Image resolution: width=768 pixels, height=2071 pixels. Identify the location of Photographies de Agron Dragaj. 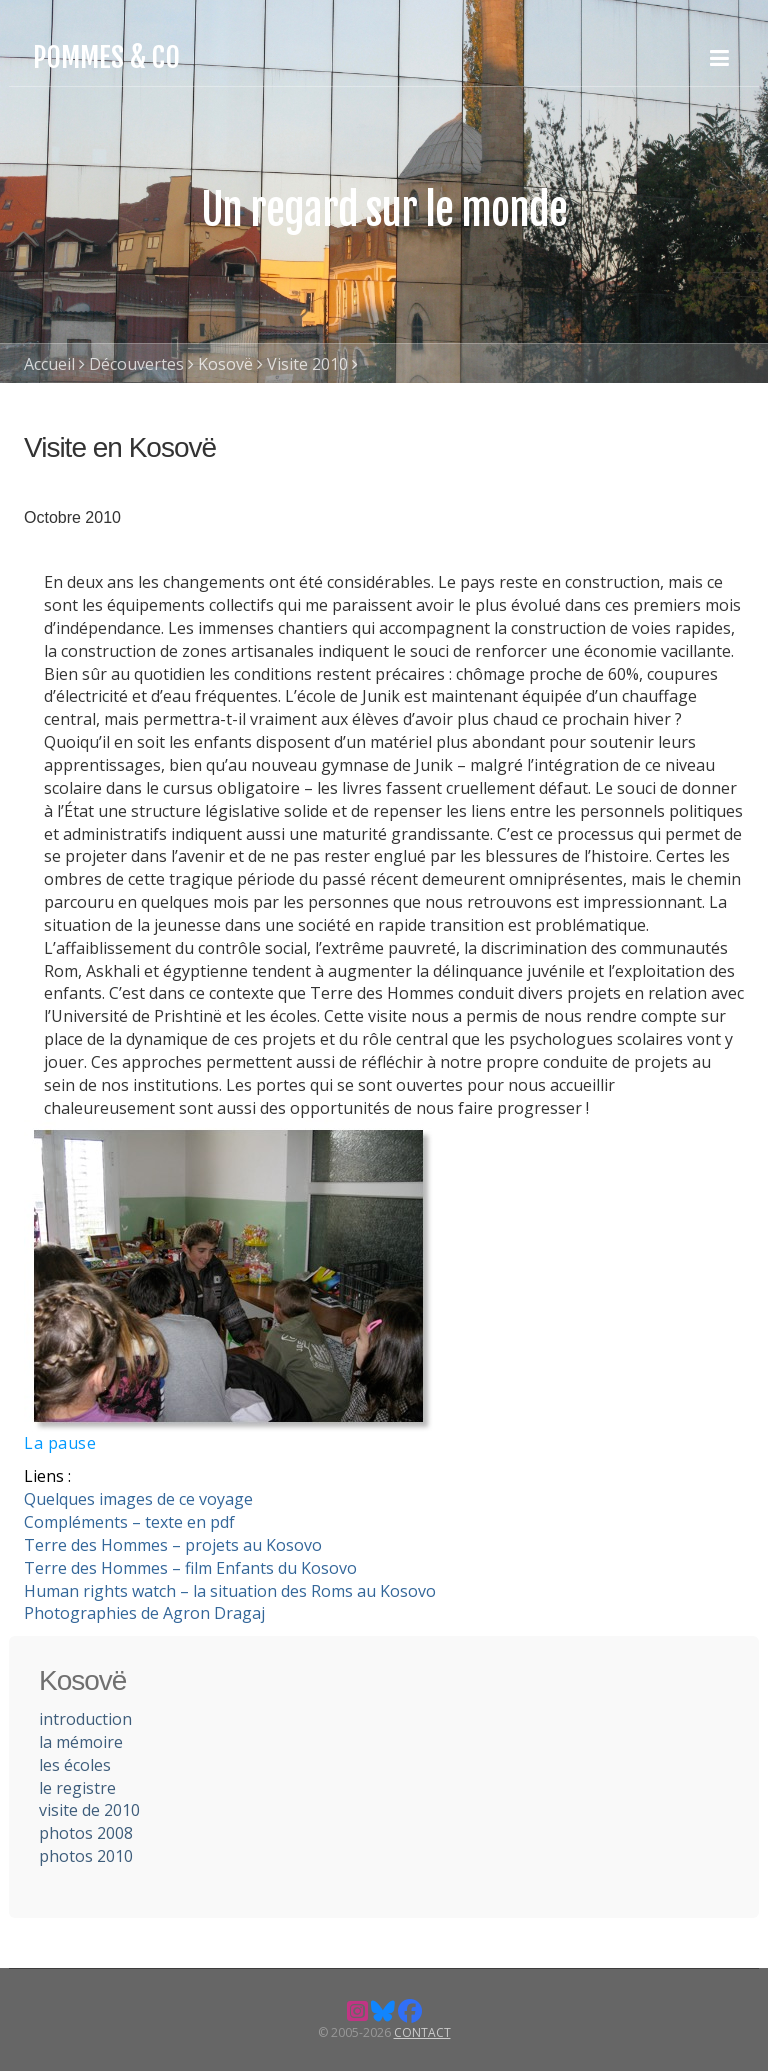
(144, 1613).